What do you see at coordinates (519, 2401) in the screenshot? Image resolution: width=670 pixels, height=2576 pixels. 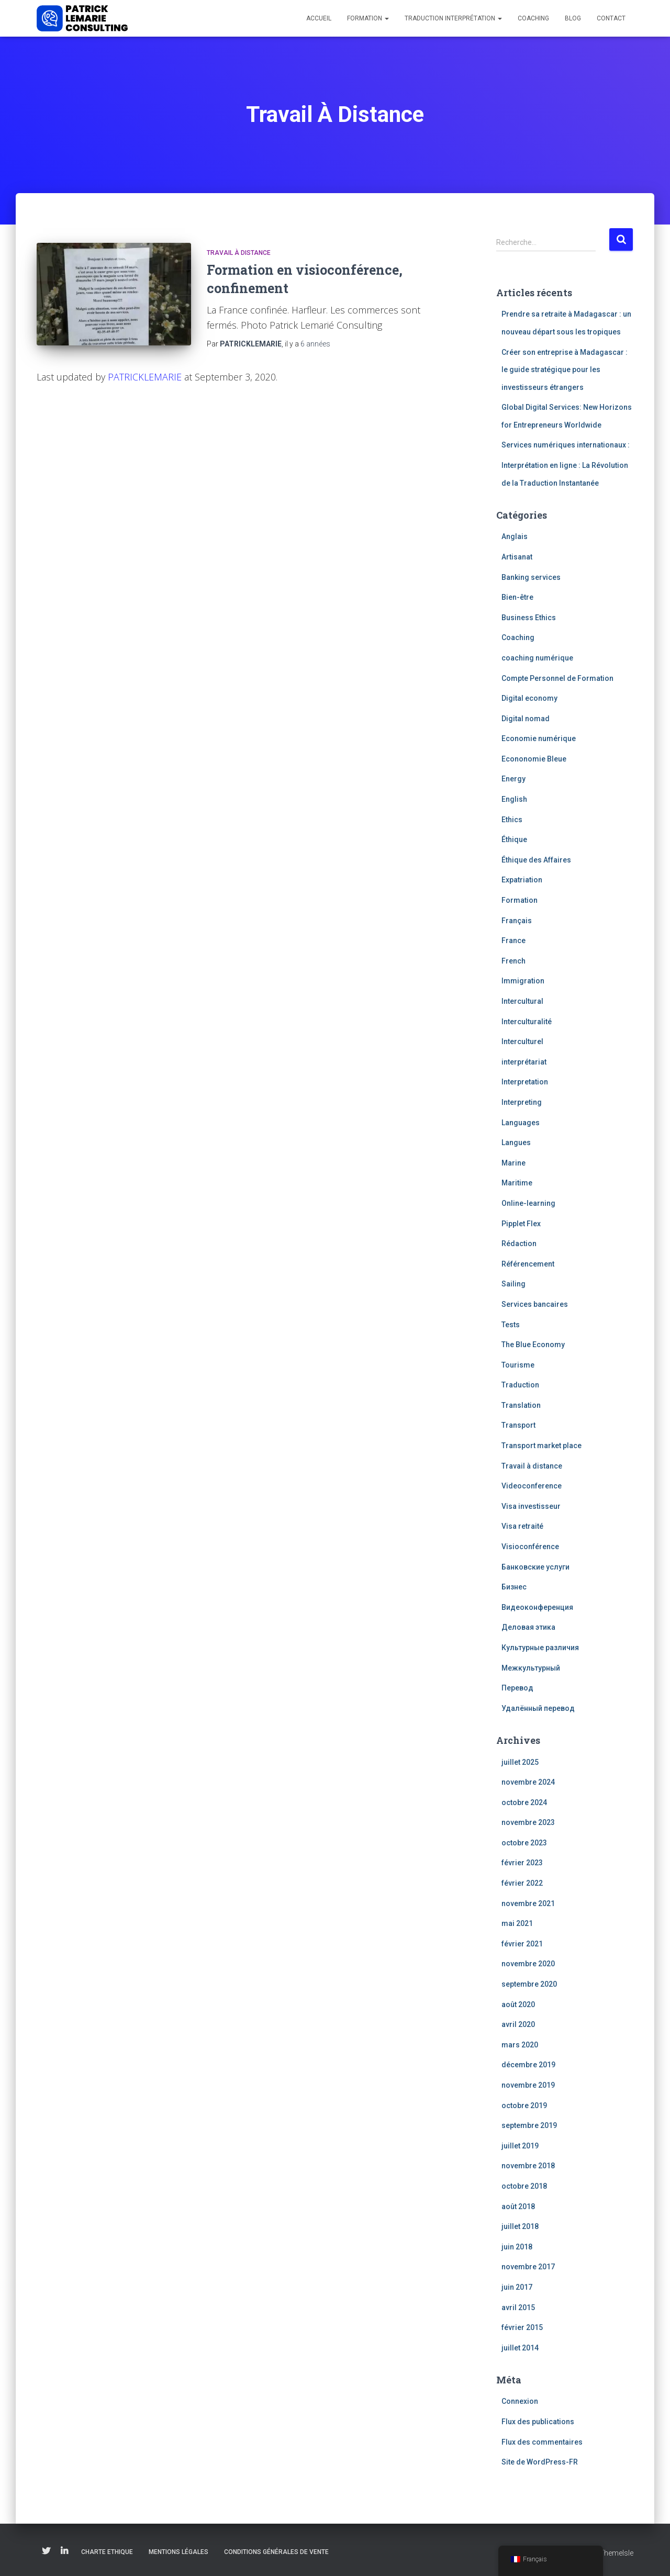 I see `Connexion` at bounding box center [519, 2401].